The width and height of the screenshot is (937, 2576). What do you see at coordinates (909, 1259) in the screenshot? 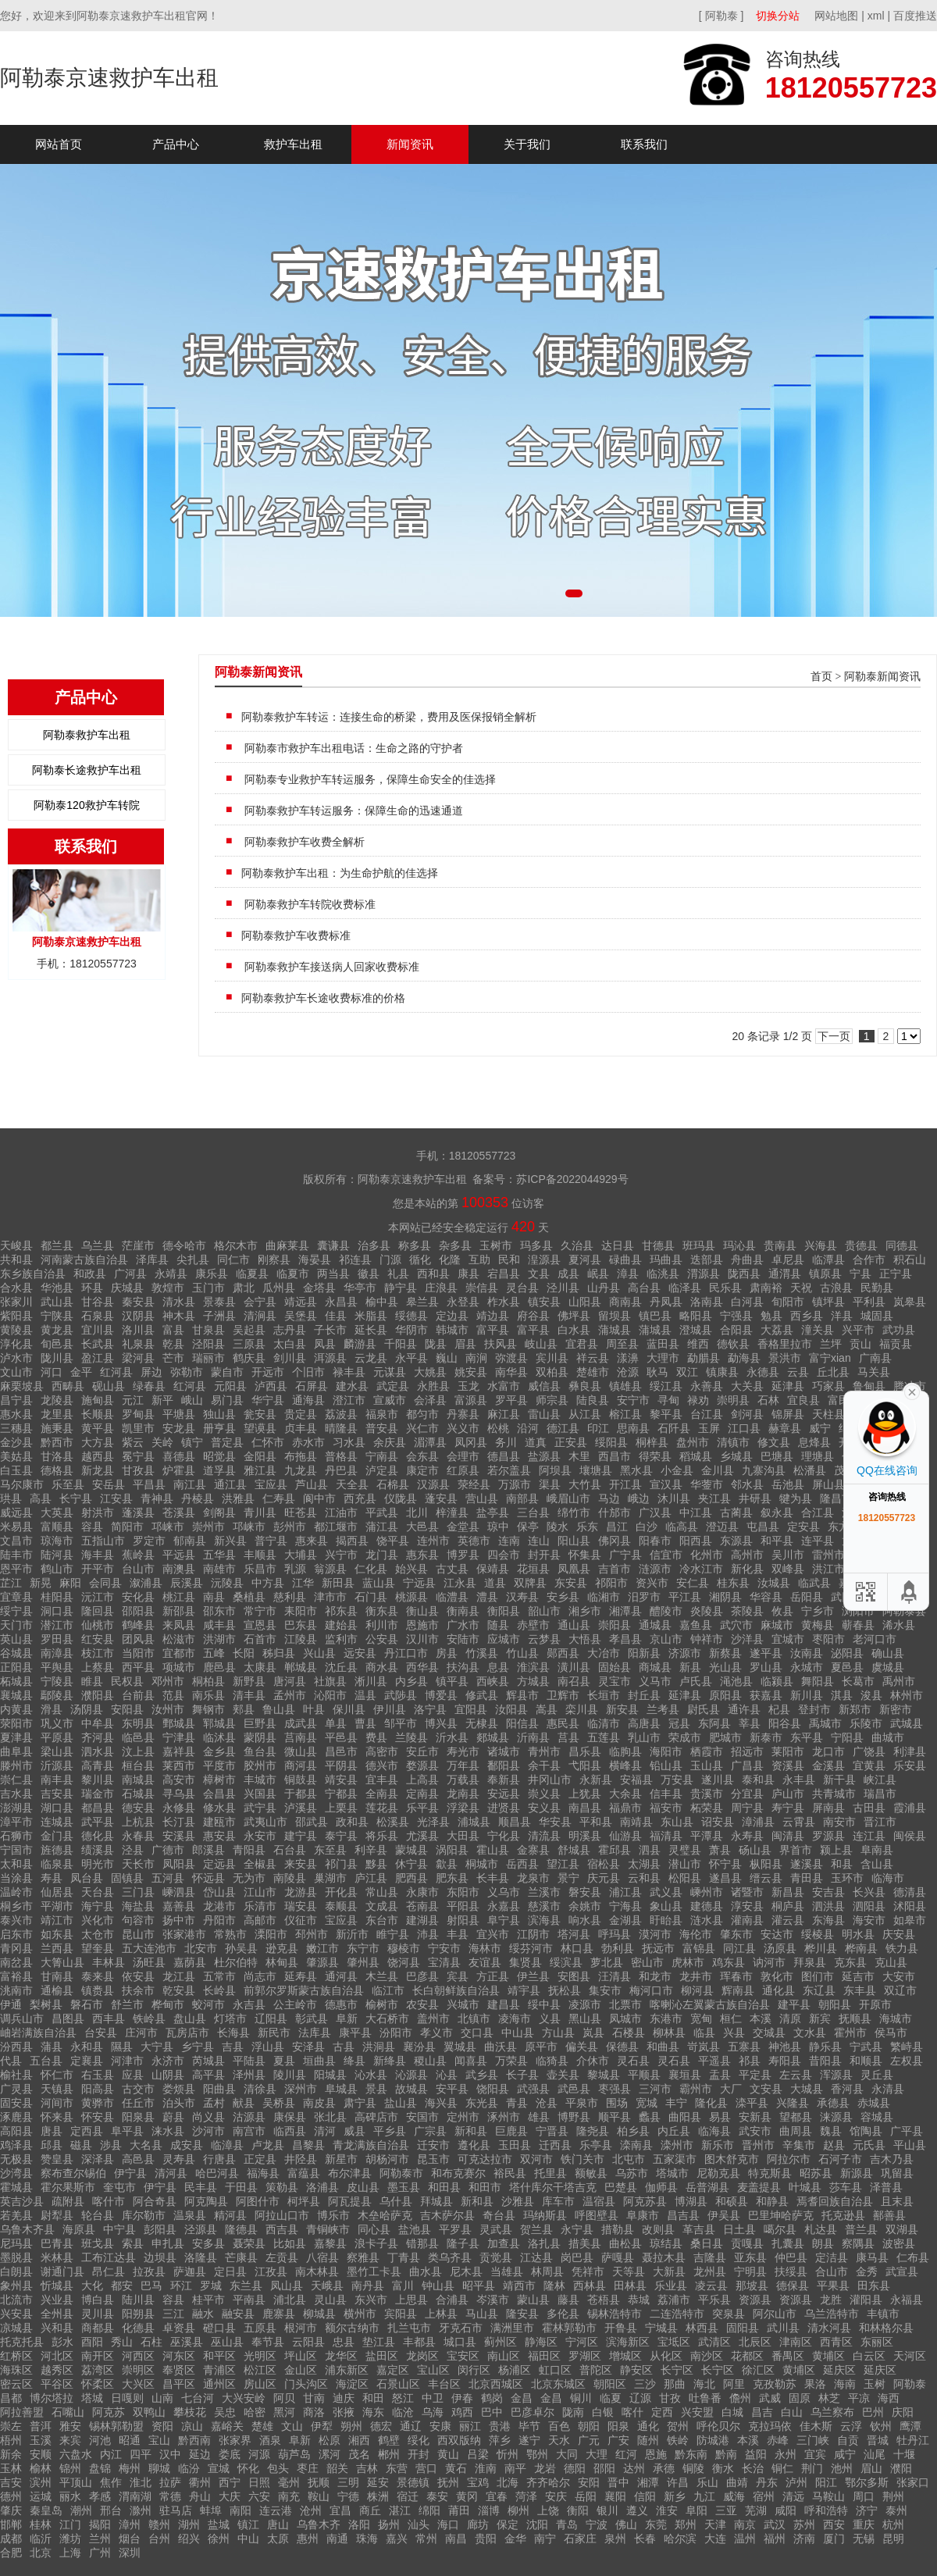
I see `积石山` at bounding box center [909, 1259].